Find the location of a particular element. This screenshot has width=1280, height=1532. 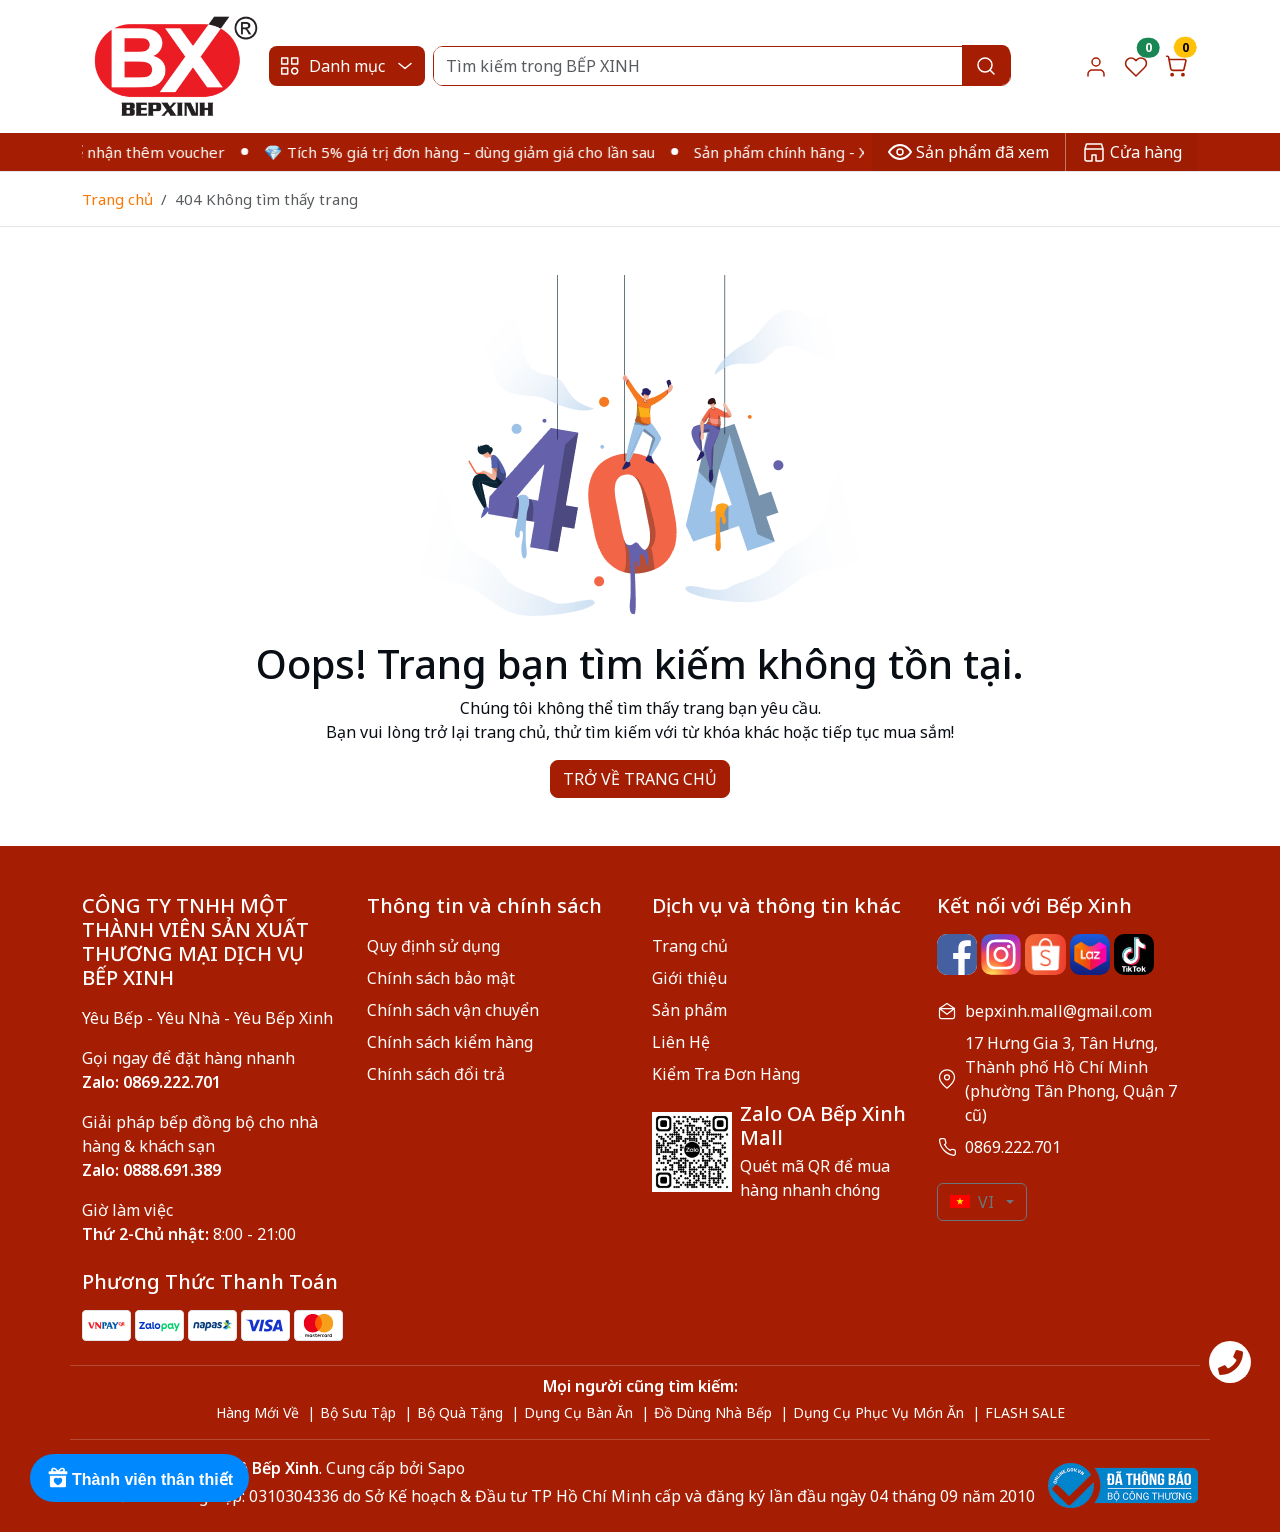

TRỞ VỀ TRANG CHỦ is located at coordinates (640, 779).